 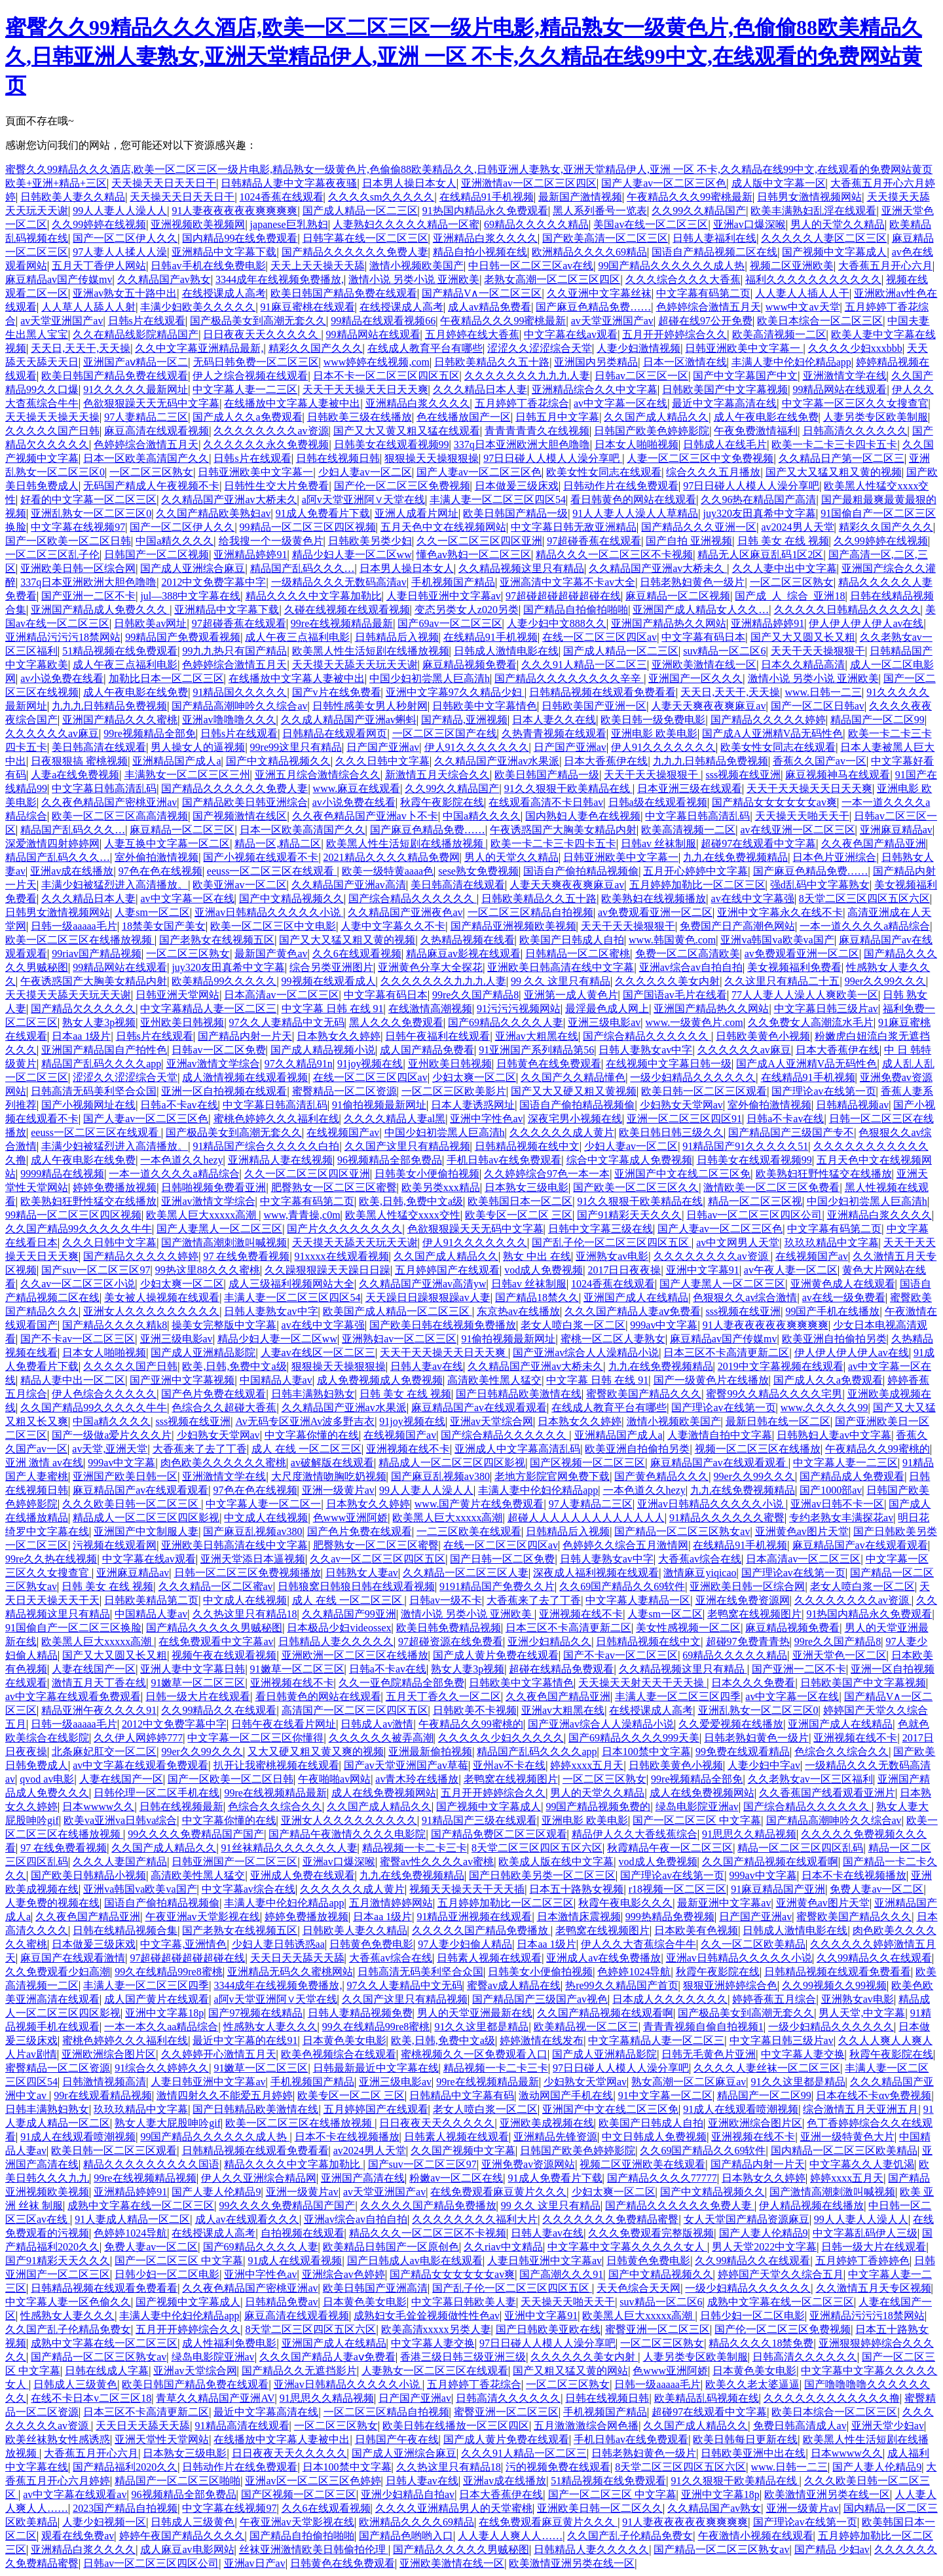 What do you see at coordinates (408, 1448) in the screenshot?
I see `亚洲视频在线不卡` at bounding box center [408, 1448].